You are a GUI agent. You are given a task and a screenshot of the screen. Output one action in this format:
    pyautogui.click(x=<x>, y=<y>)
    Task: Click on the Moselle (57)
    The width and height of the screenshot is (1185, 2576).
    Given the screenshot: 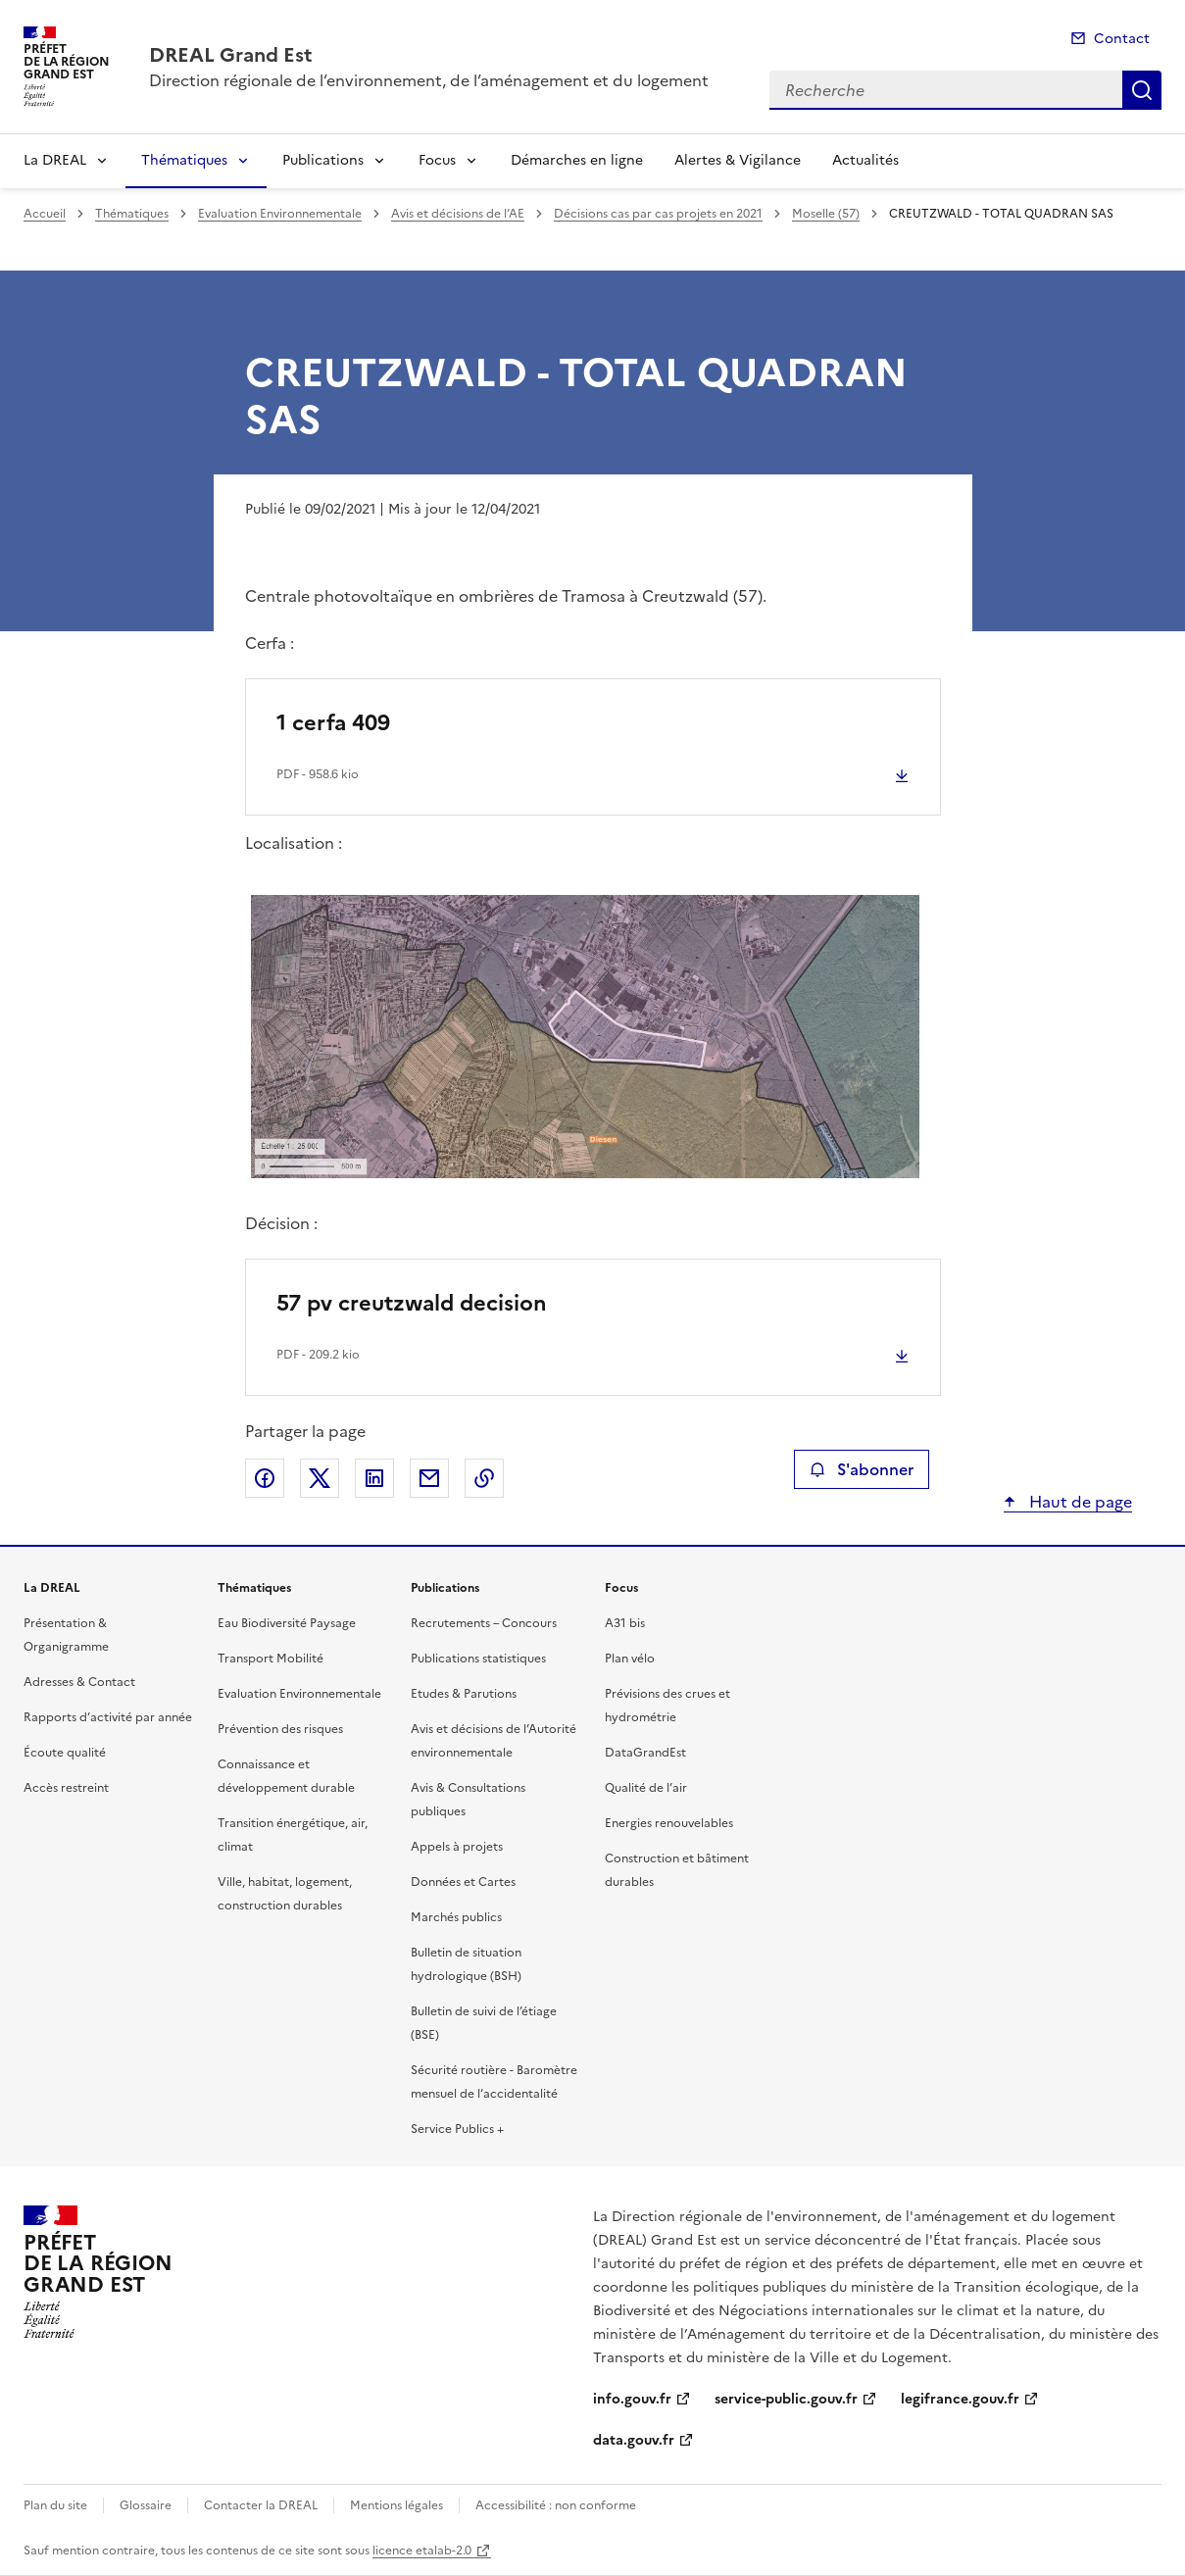 What is the action you would take?
    pyautogui.click(x=826, y=214)
    